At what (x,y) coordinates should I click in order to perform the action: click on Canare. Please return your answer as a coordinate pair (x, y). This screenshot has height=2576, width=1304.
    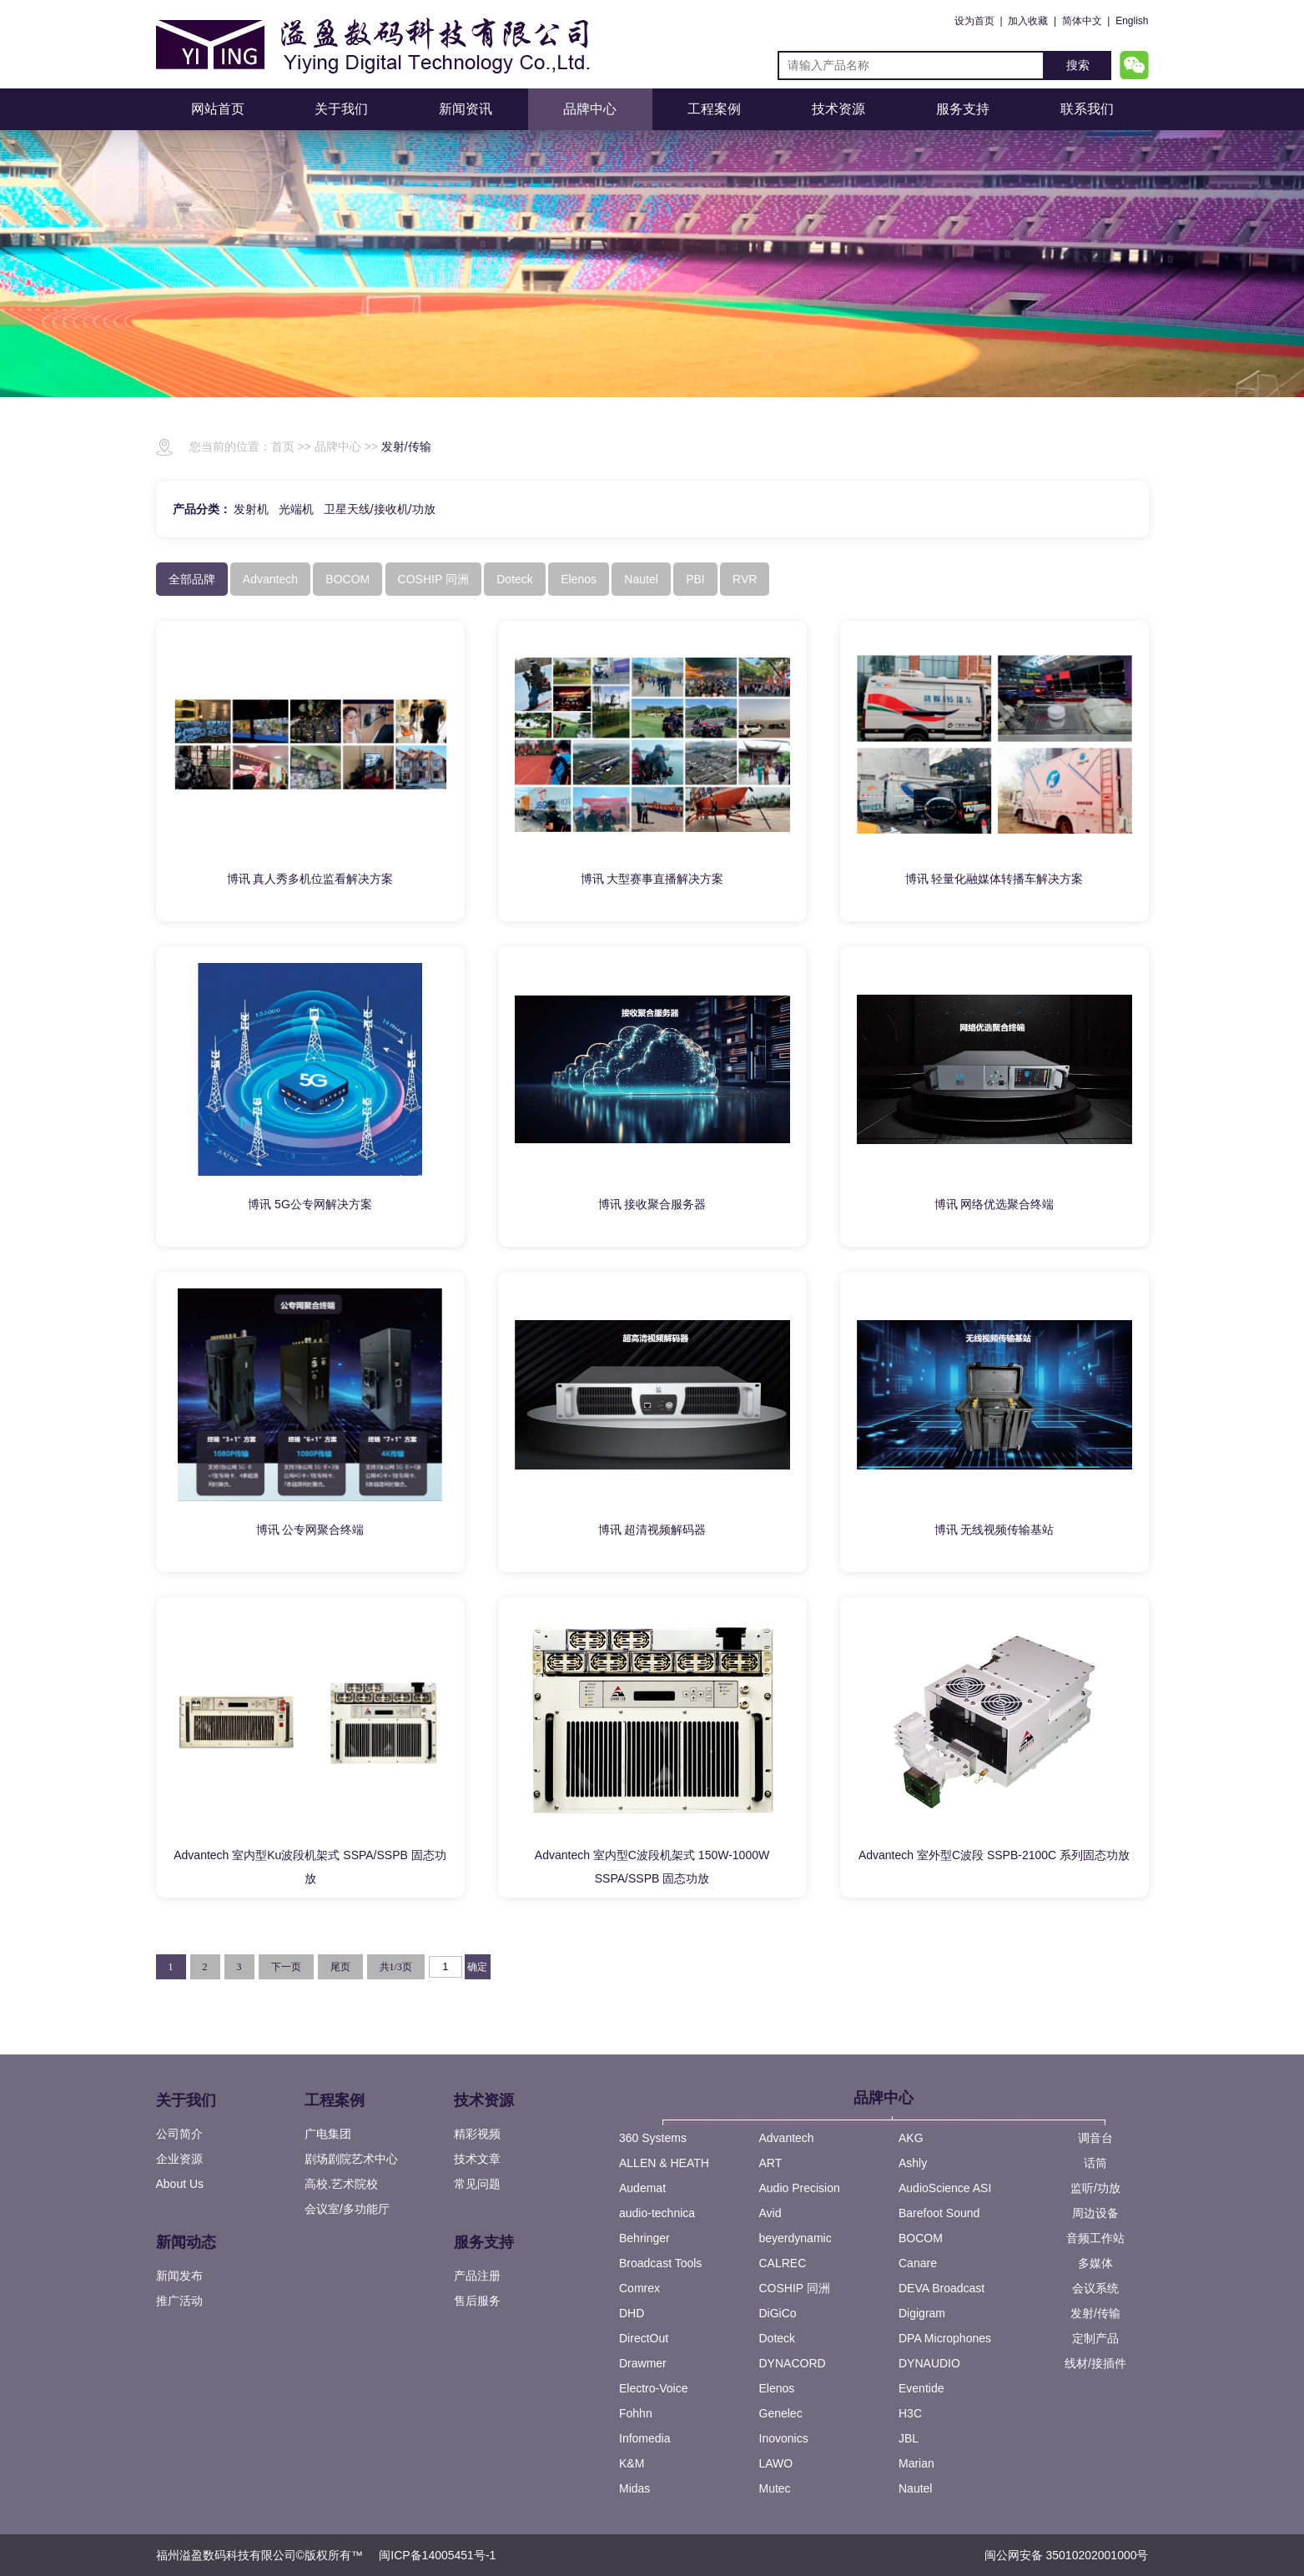
    Looking at the image, I should click on (918, 2263).